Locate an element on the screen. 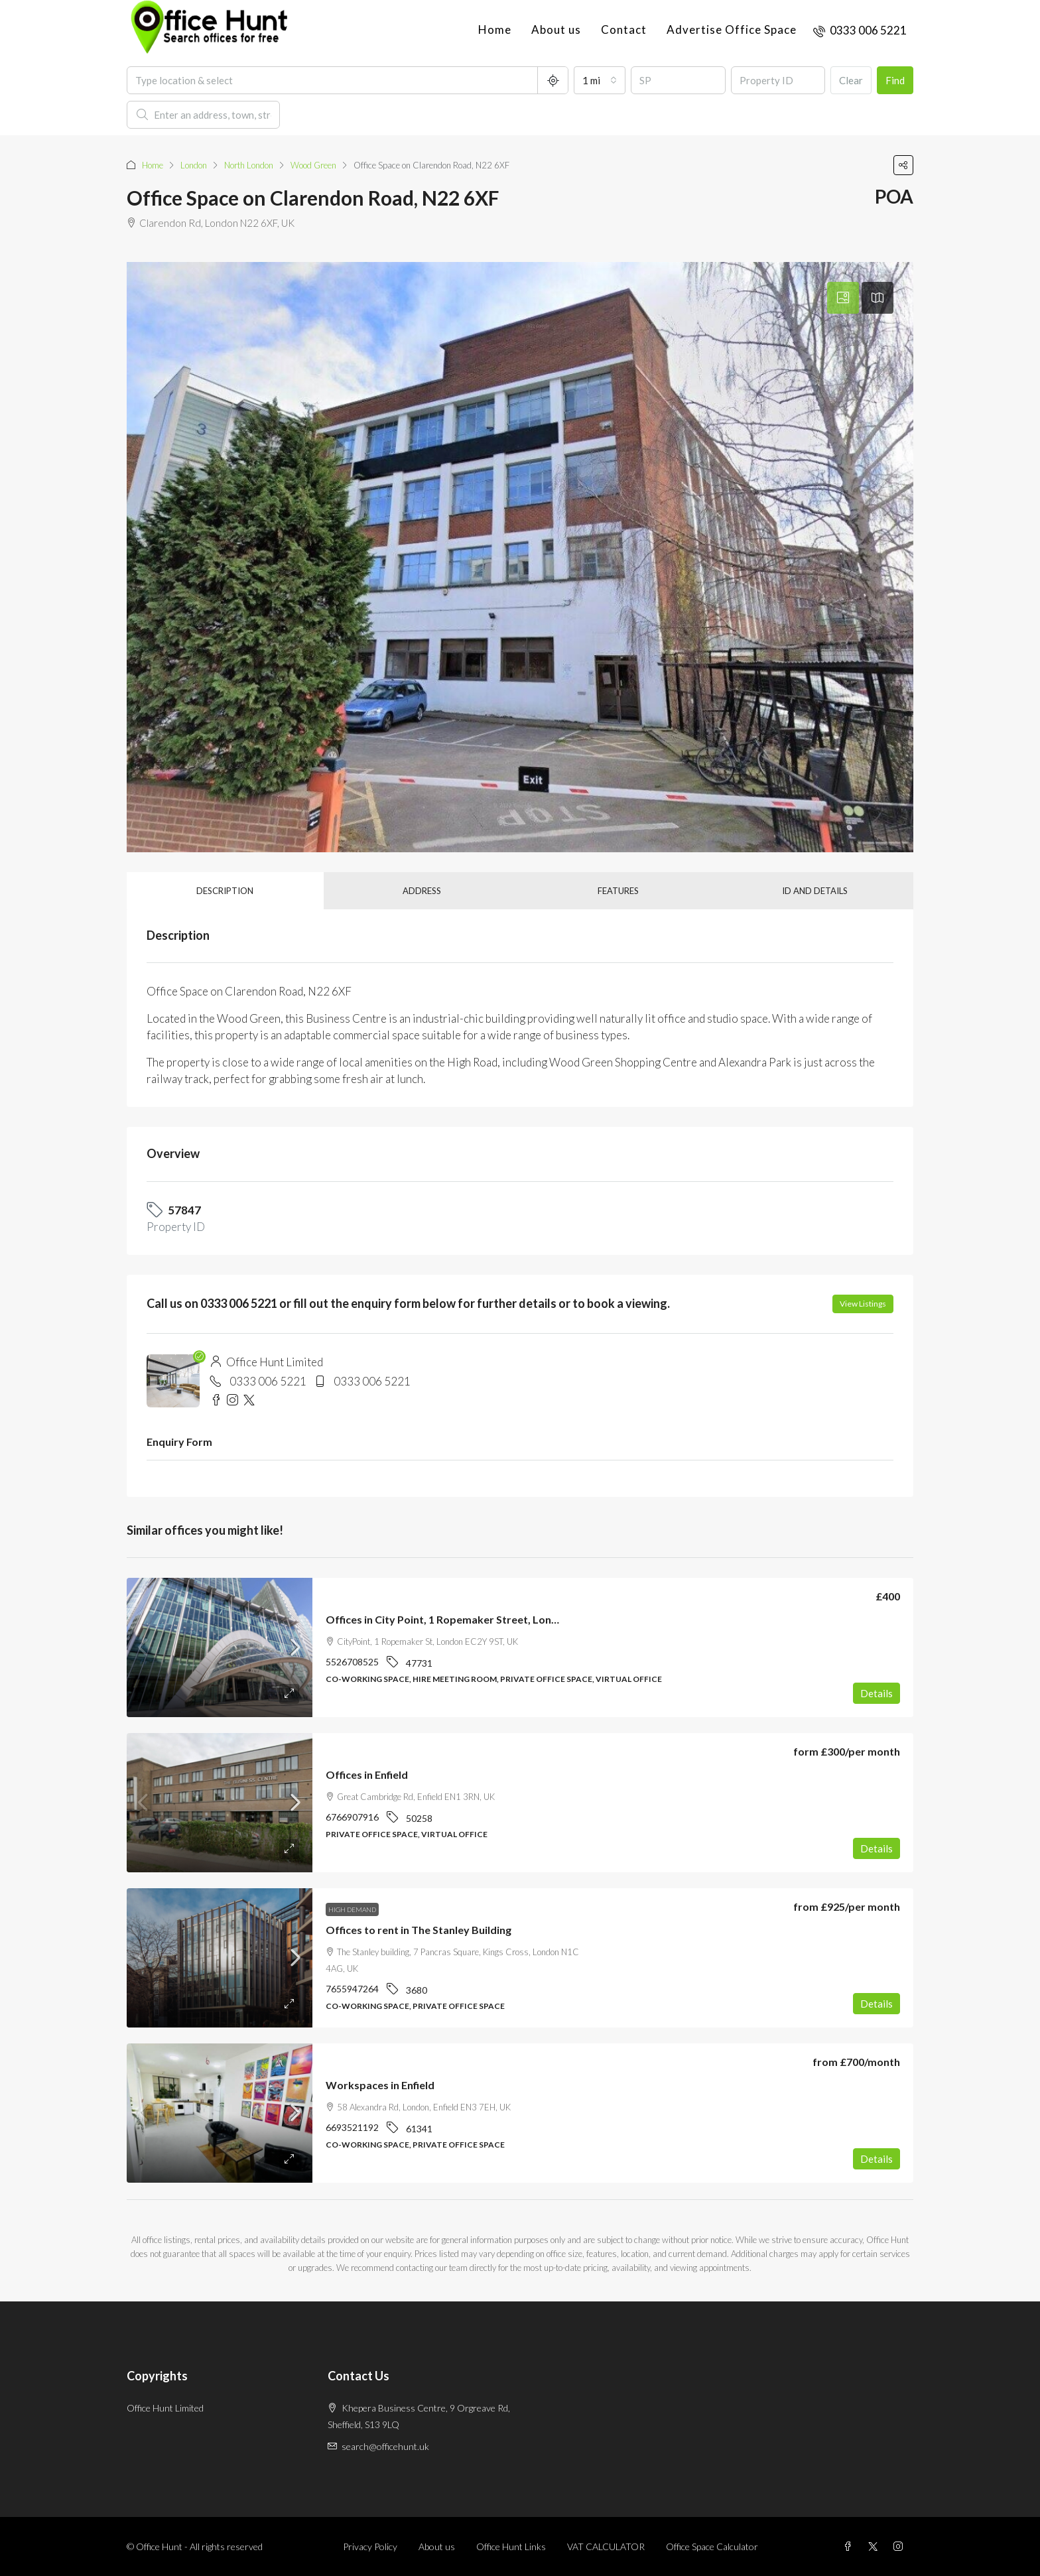  Find is located at coordinates (895, 80).